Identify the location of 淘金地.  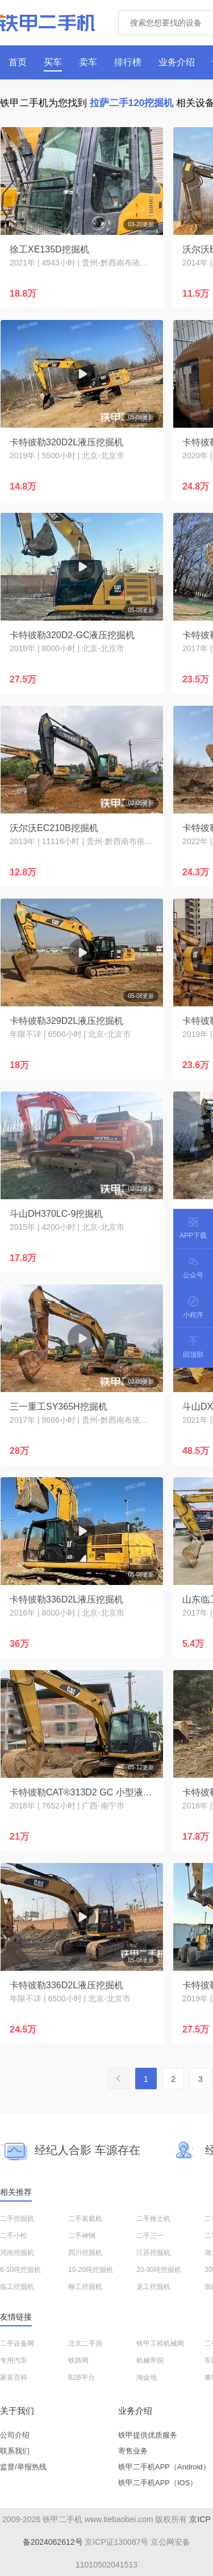
(146, 2377).